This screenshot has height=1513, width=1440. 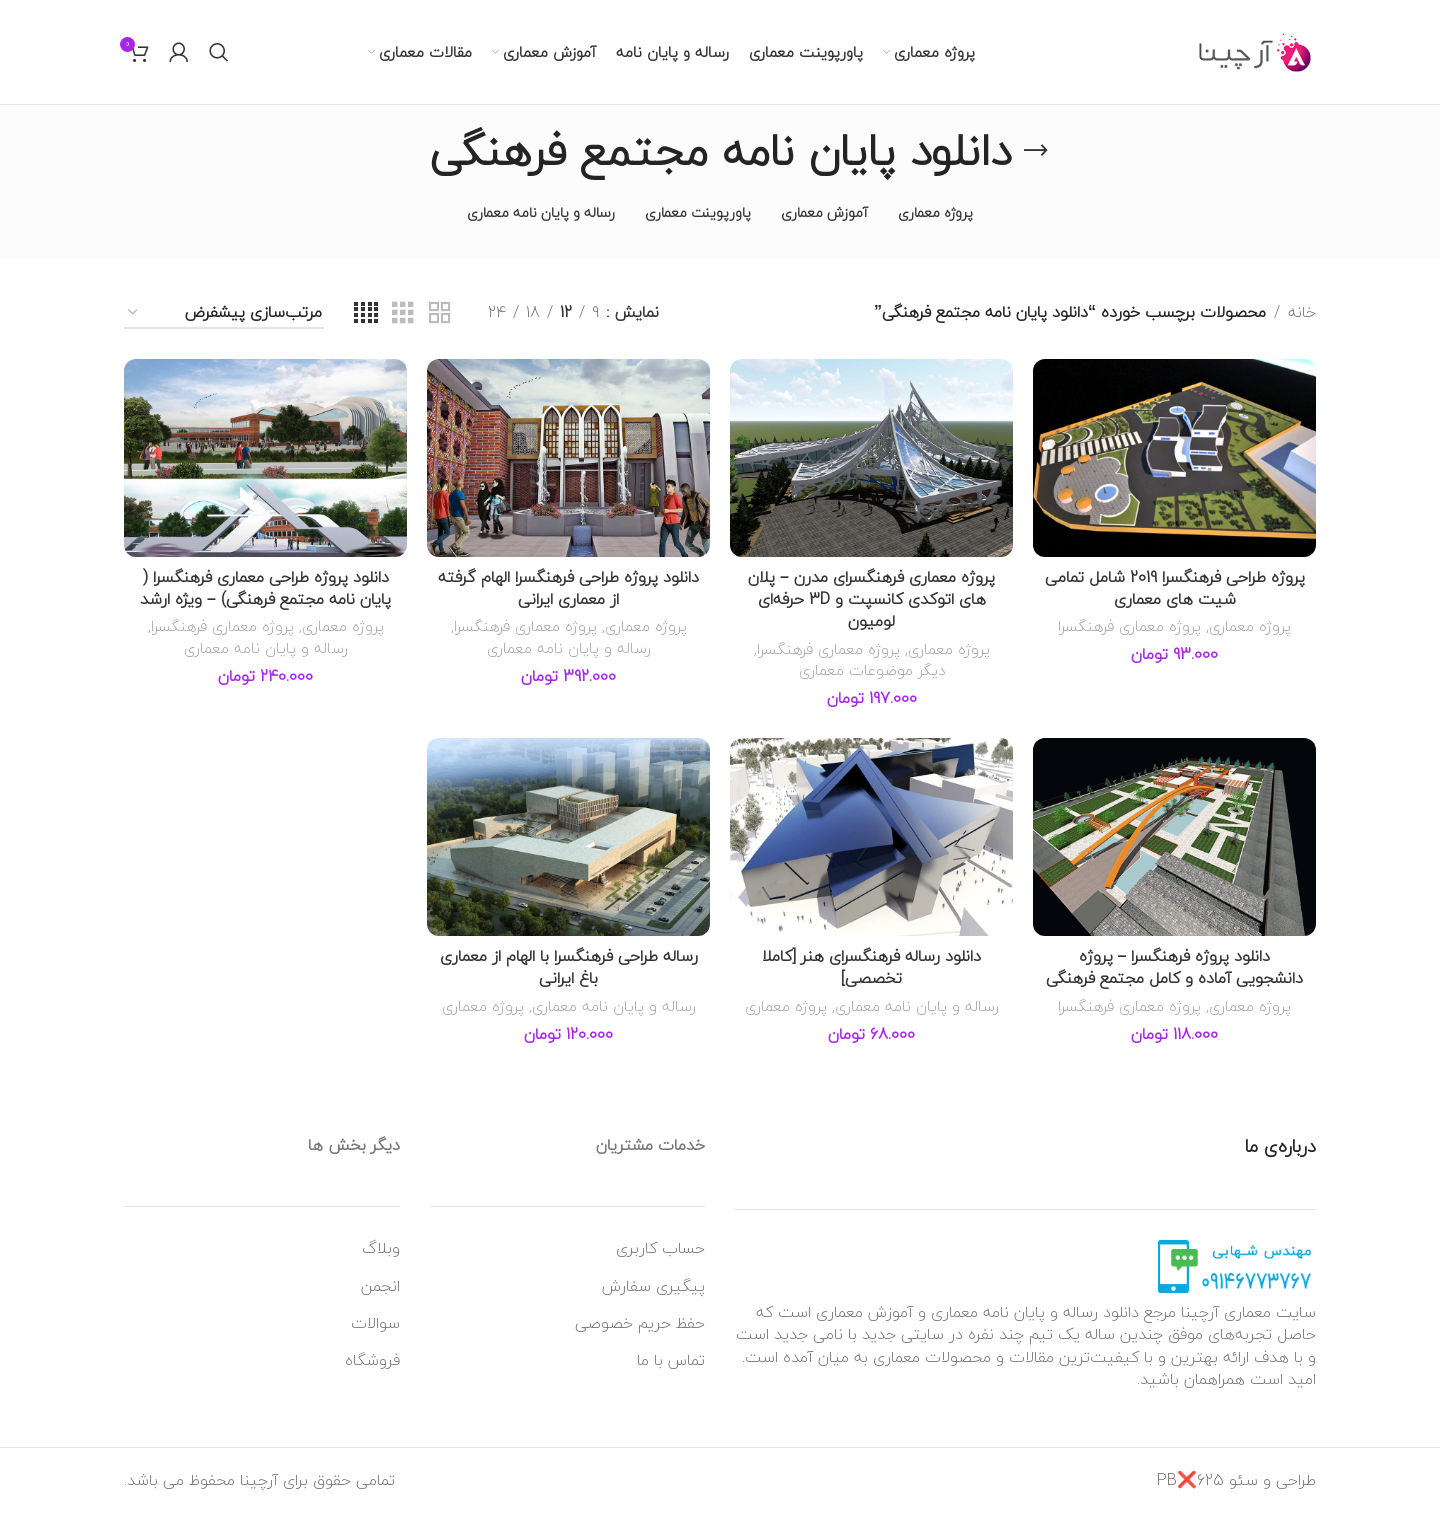 What do you see at coordinates (660, 1248) in the screenshot?
I see `حساب کاربری` at bounding box center [660, 1248].